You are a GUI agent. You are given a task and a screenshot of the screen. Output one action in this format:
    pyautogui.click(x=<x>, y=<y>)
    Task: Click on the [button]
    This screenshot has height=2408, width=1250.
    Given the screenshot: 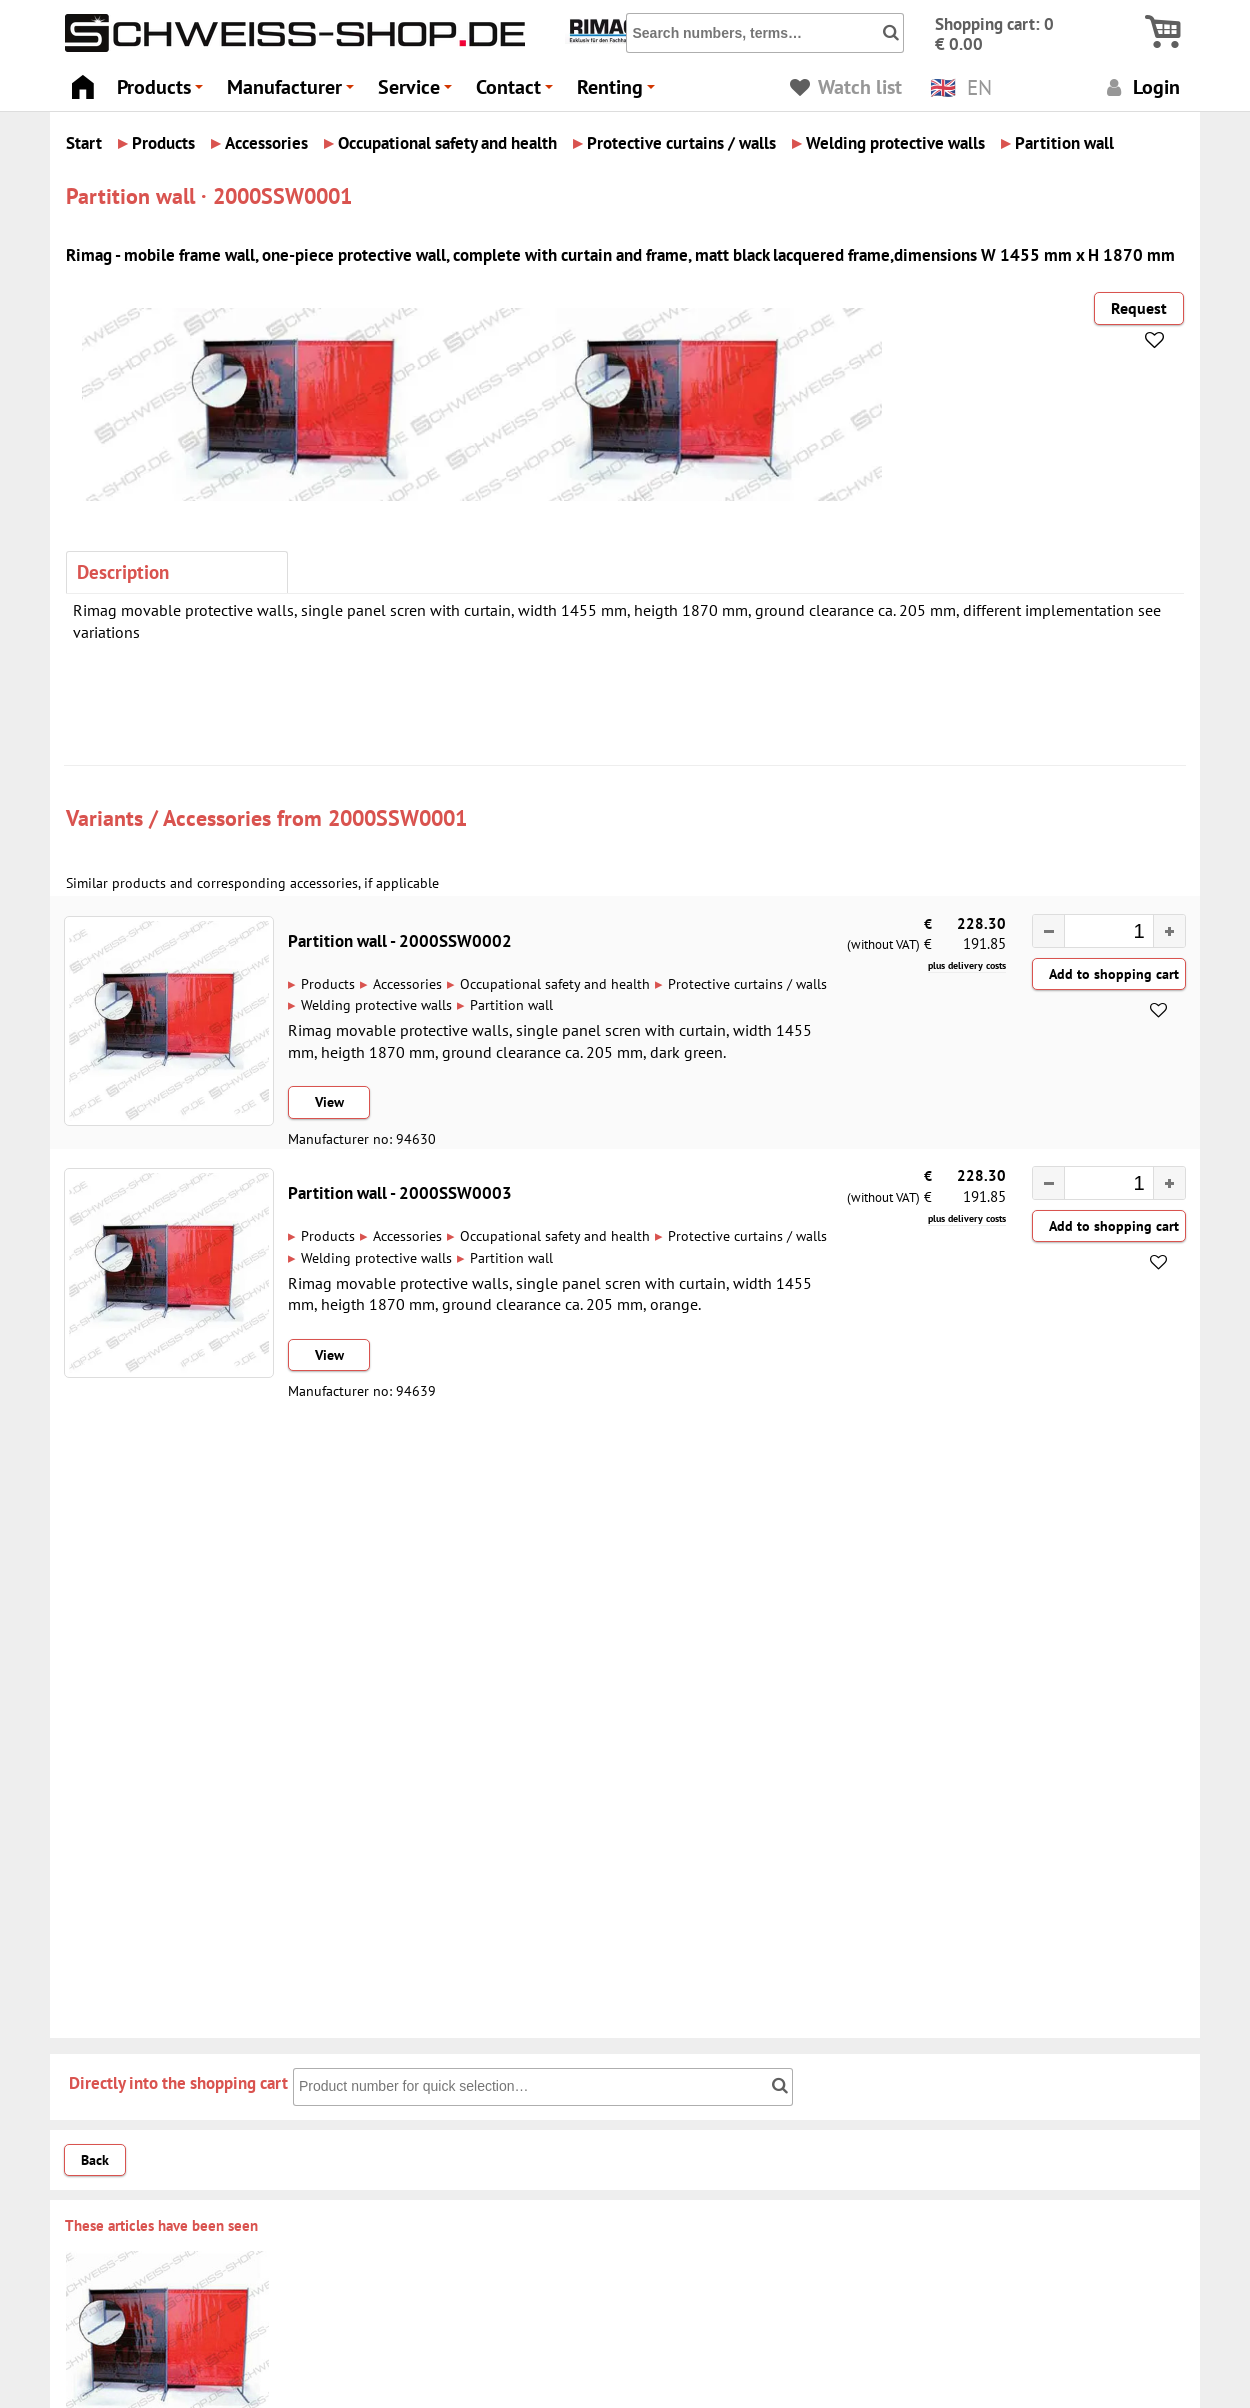 What is the action you would take?
    pyautogui.click(x=1169, y=931)
    